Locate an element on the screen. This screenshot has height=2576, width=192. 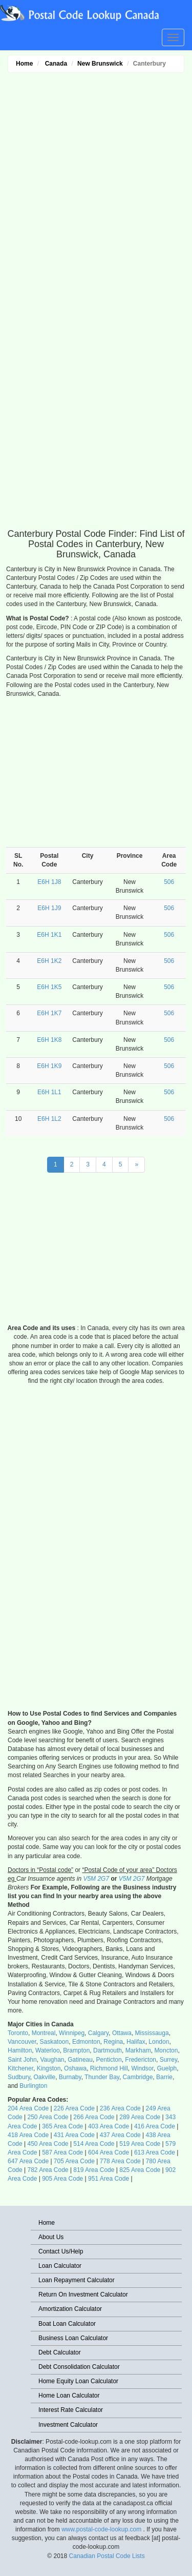
Oakville is located at coordinates (44, 2077).